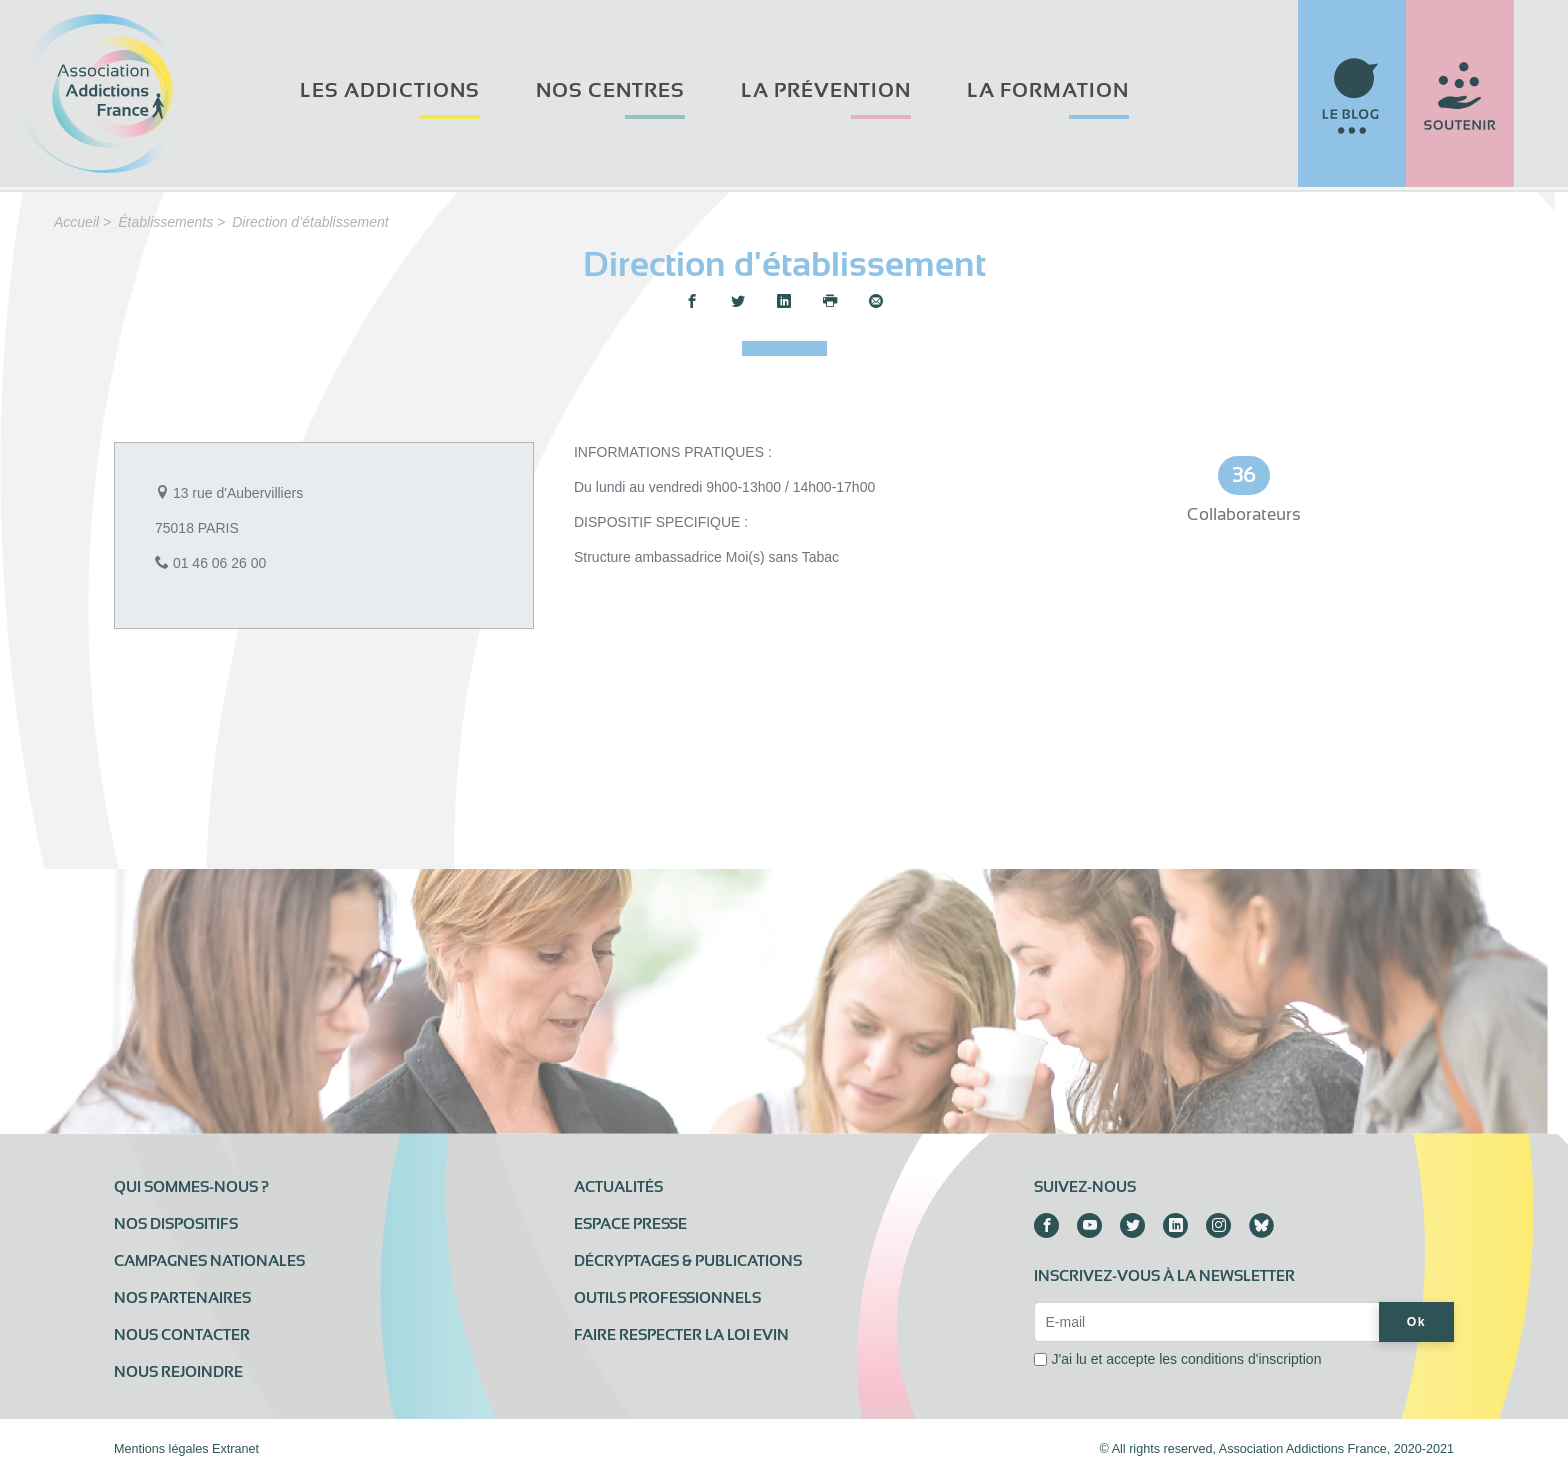 The width and height of the screenshot is (1568, 1480). What do you see at coordinates (688, 1261) in the screenshot?
I see `Décryptages & publications` at bounding box center [688, 1261].